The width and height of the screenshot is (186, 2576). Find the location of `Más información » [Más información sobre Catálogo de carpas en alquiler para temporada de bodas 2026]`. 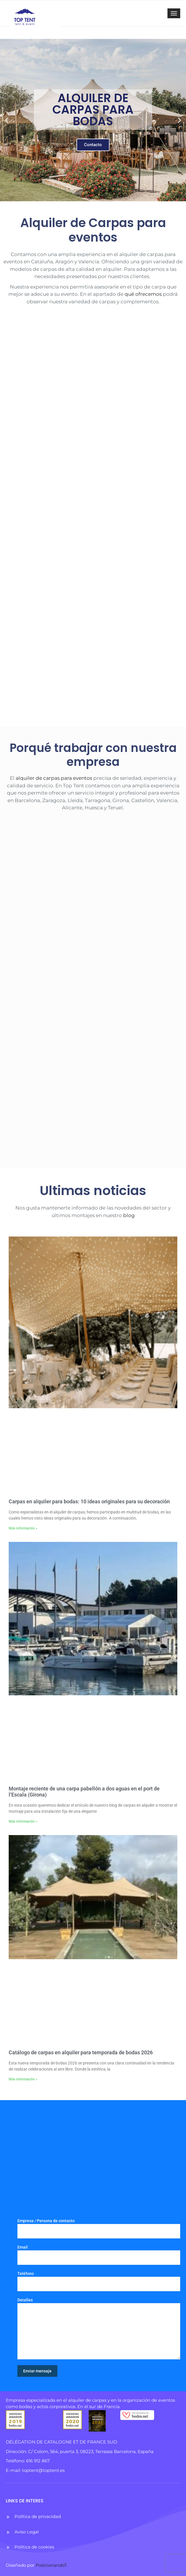

Más información » [Más información sobre Catálogo de carpas en alquiler para temporada de bodas 2026] is located at coordinates (23, 2079).